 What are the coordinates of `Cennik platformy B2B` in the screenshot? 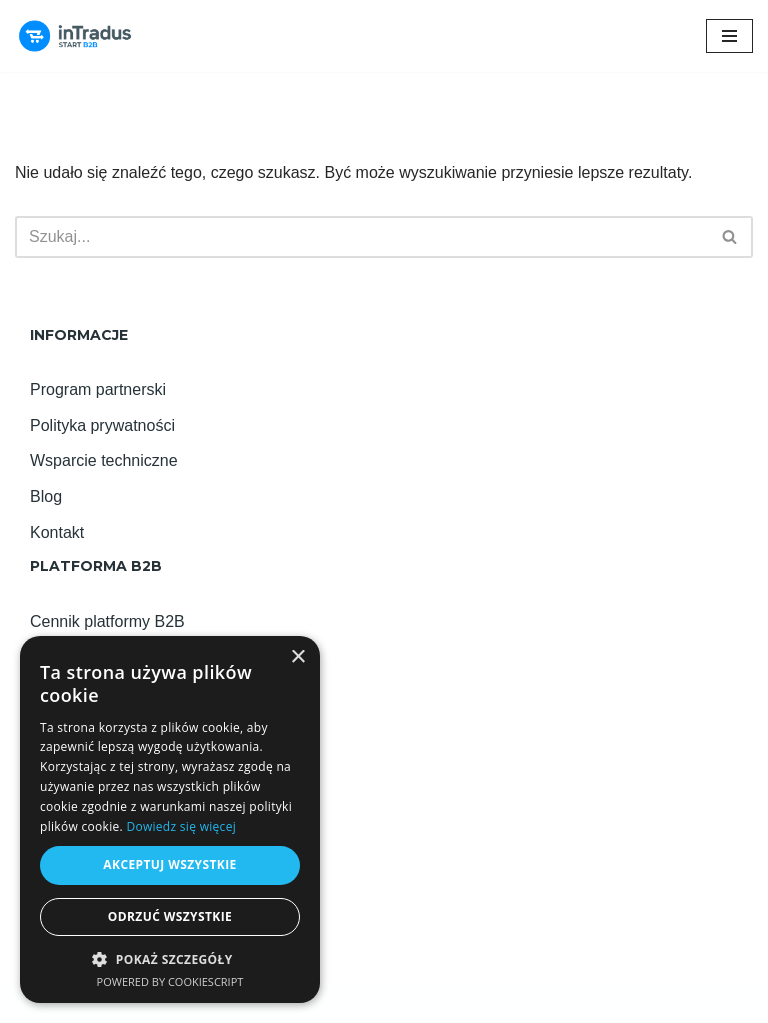 It's located at (107, 621).